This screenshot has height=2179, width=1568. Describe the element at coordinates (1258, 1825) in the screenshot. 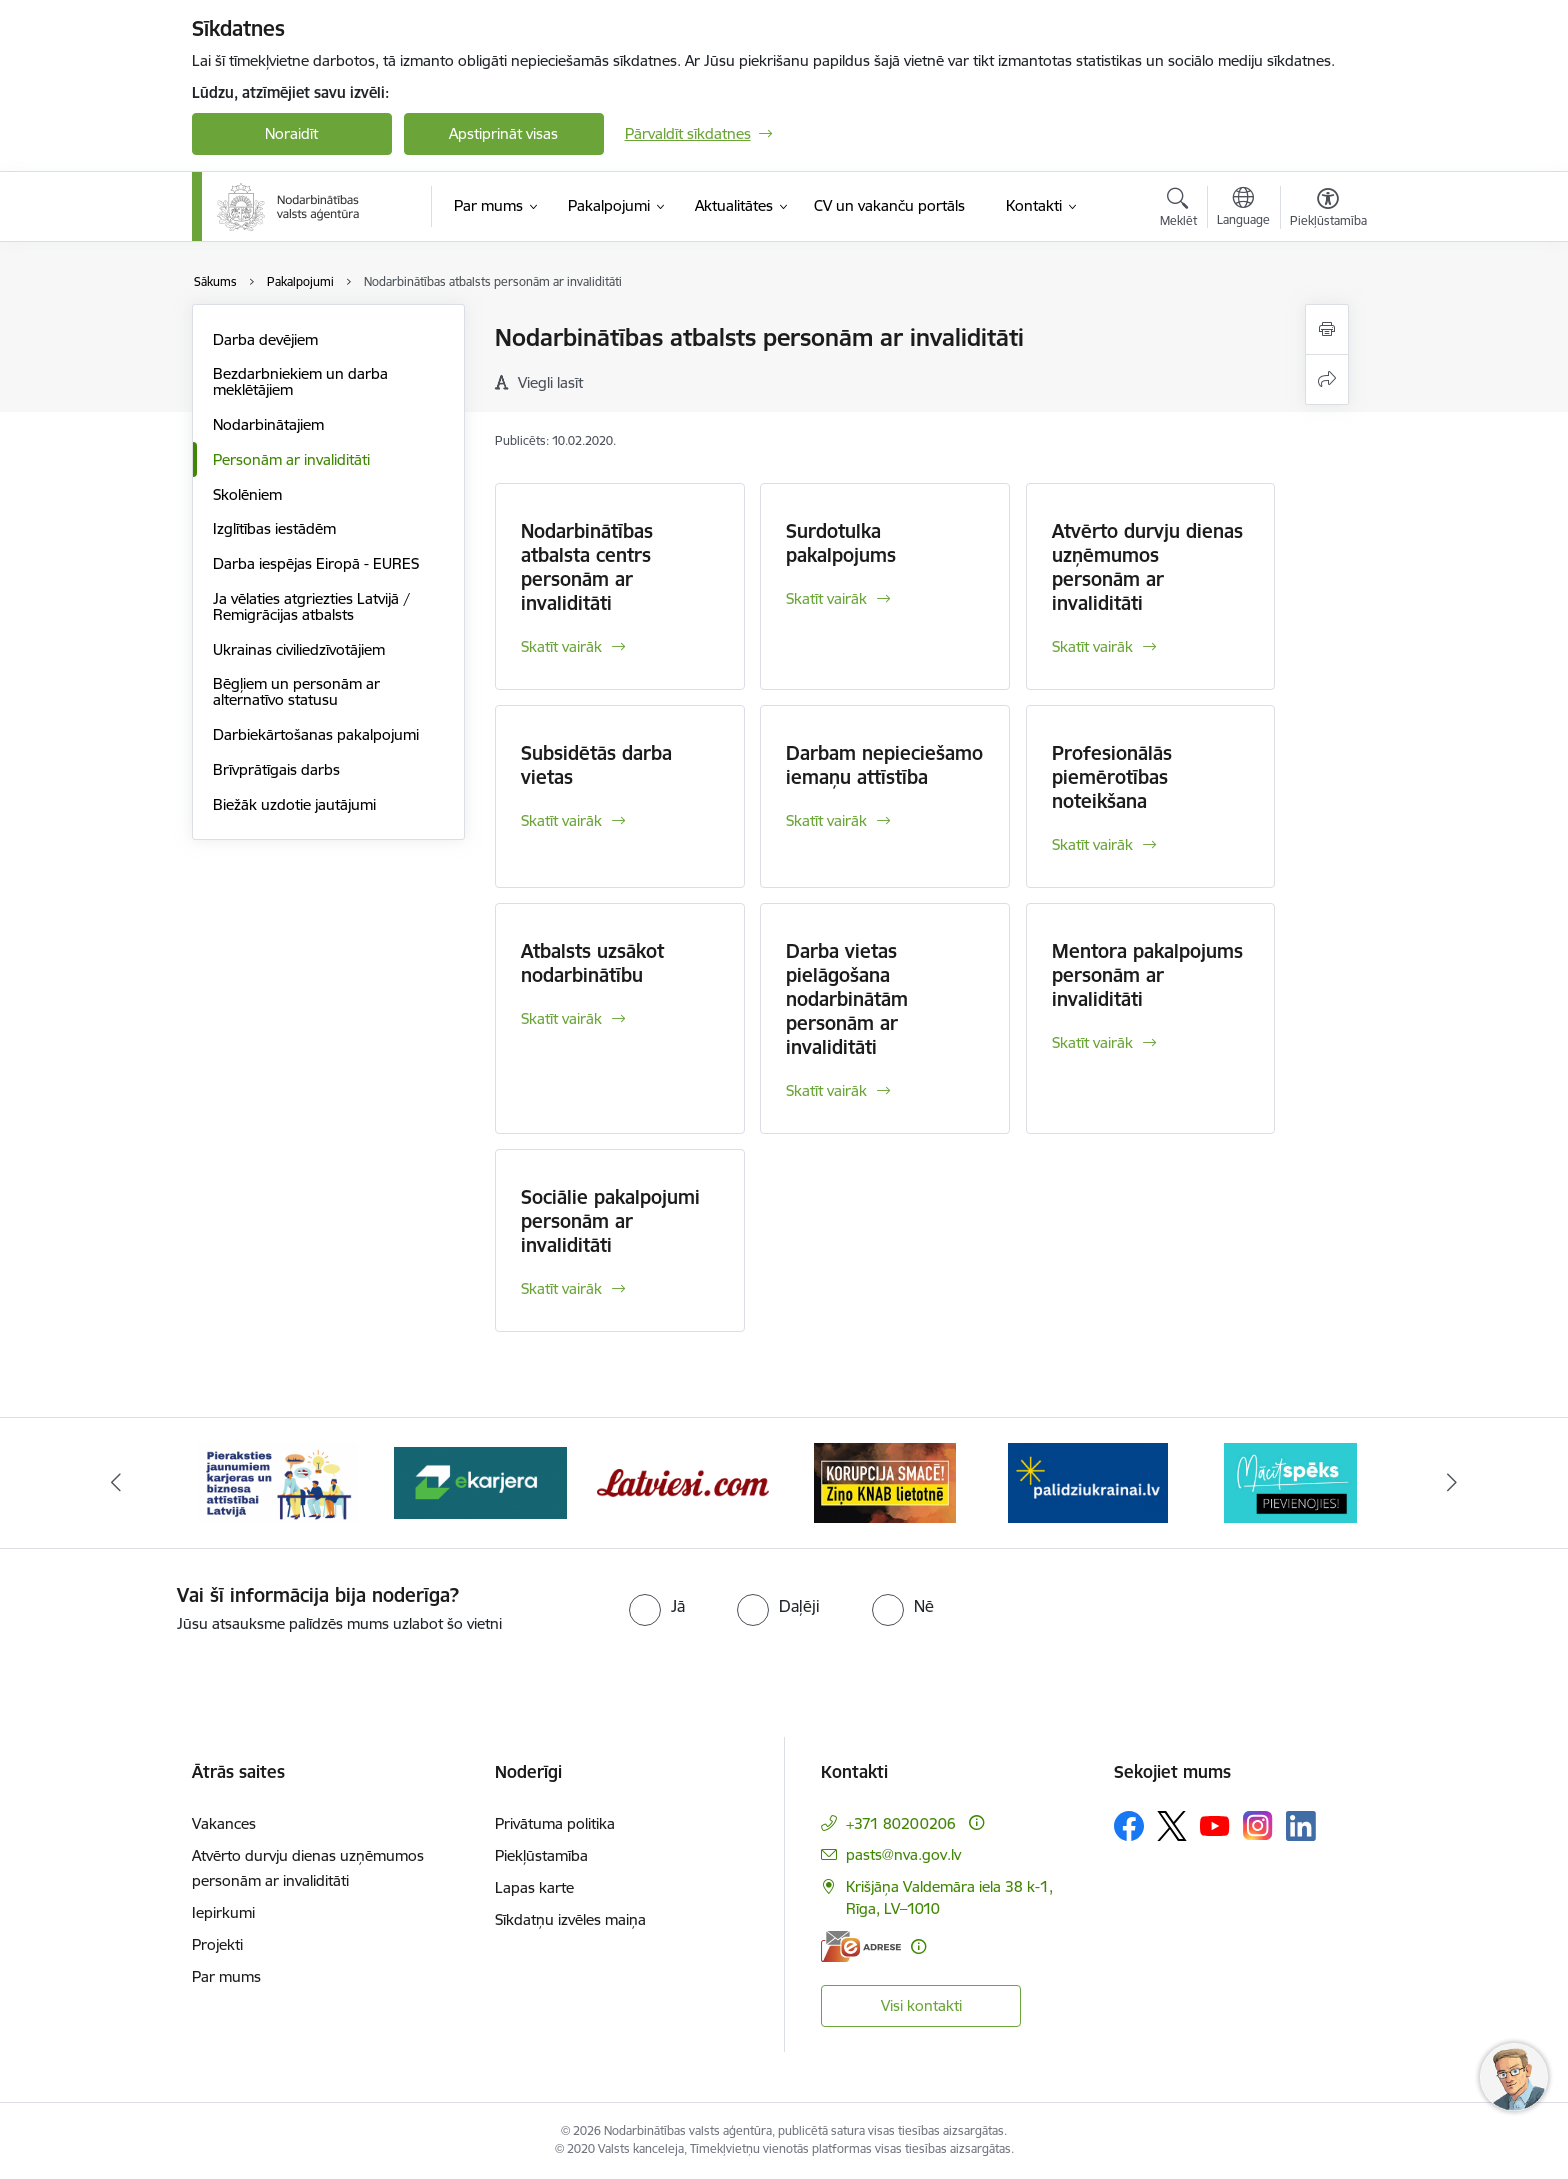

I see `[Sekojiet mums Instagram]` at that location.